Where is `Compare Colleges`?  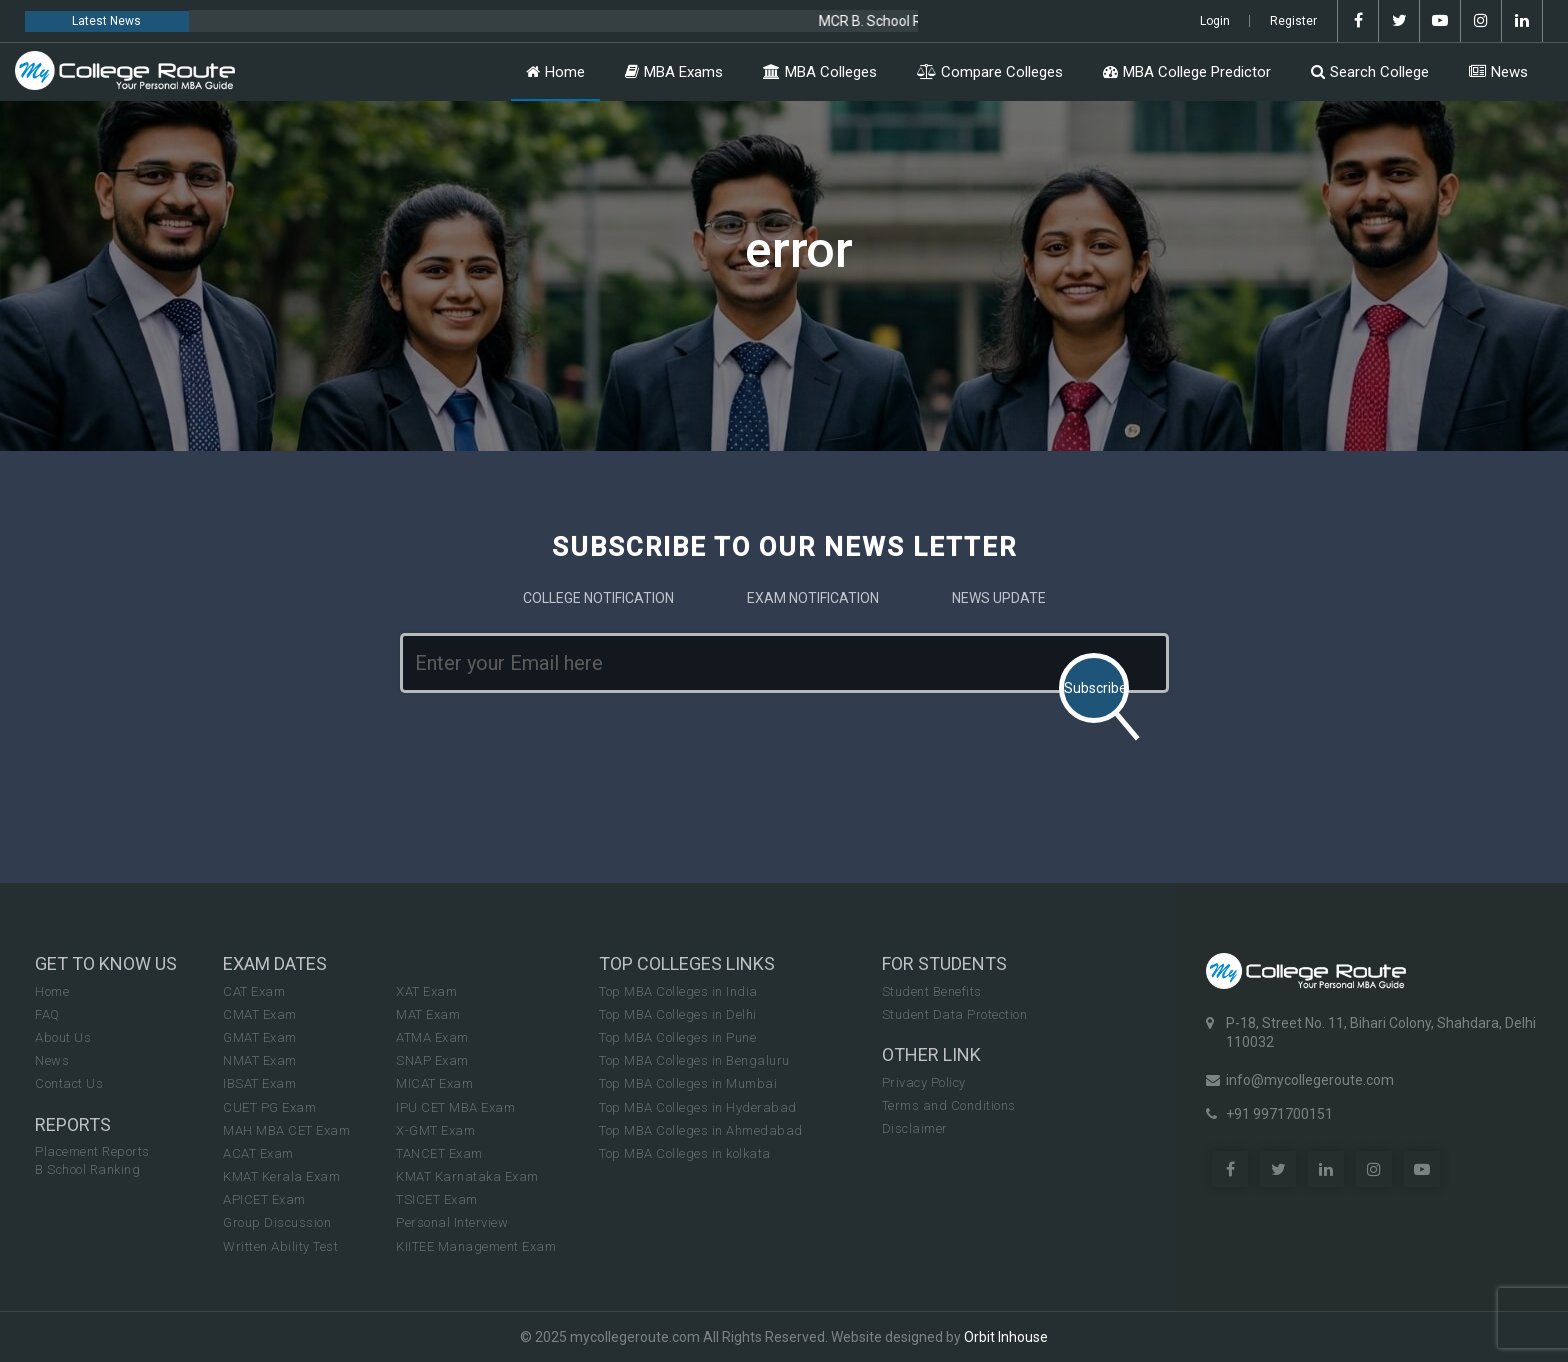 Compare Colleges is located at coordinates (990, 72).